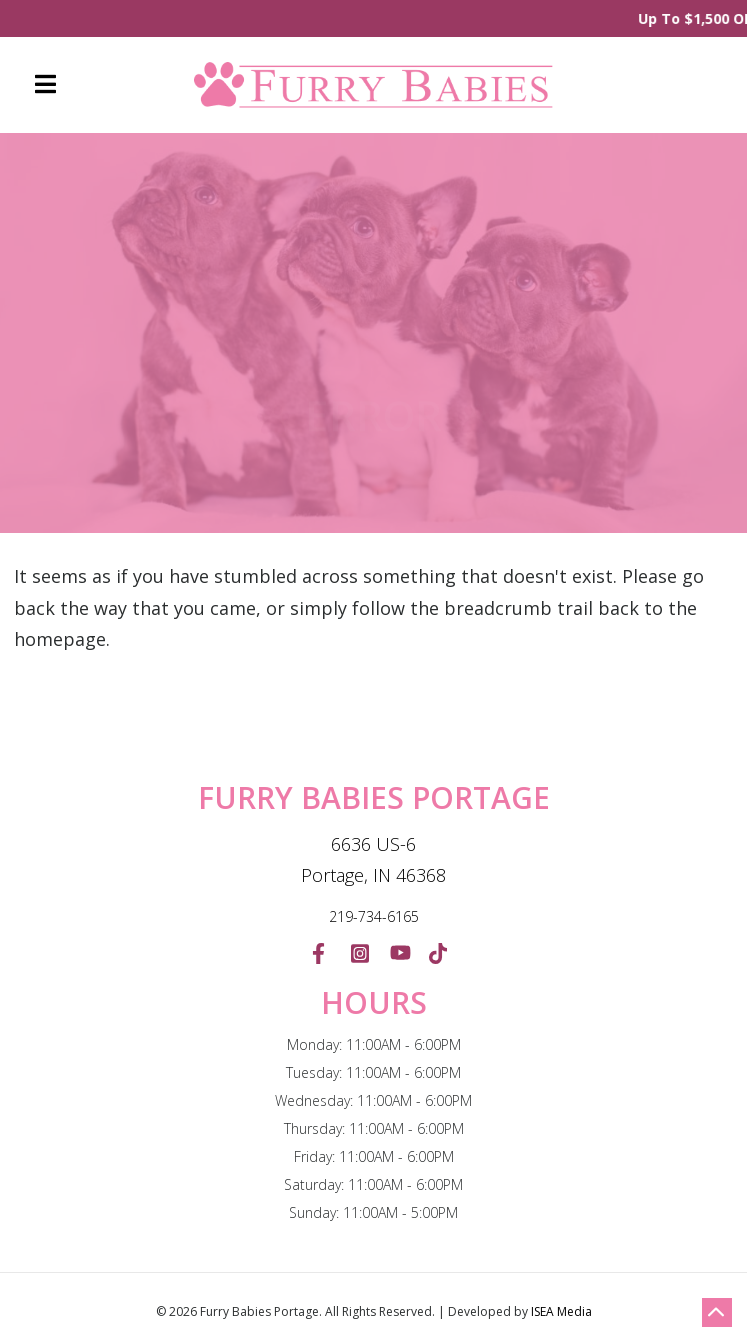 The image size is (747, 1327). Describe the element at coordinates (373, 860) in the screenshot. I see `6636 US-6 Portage, IN 46368` at that location.